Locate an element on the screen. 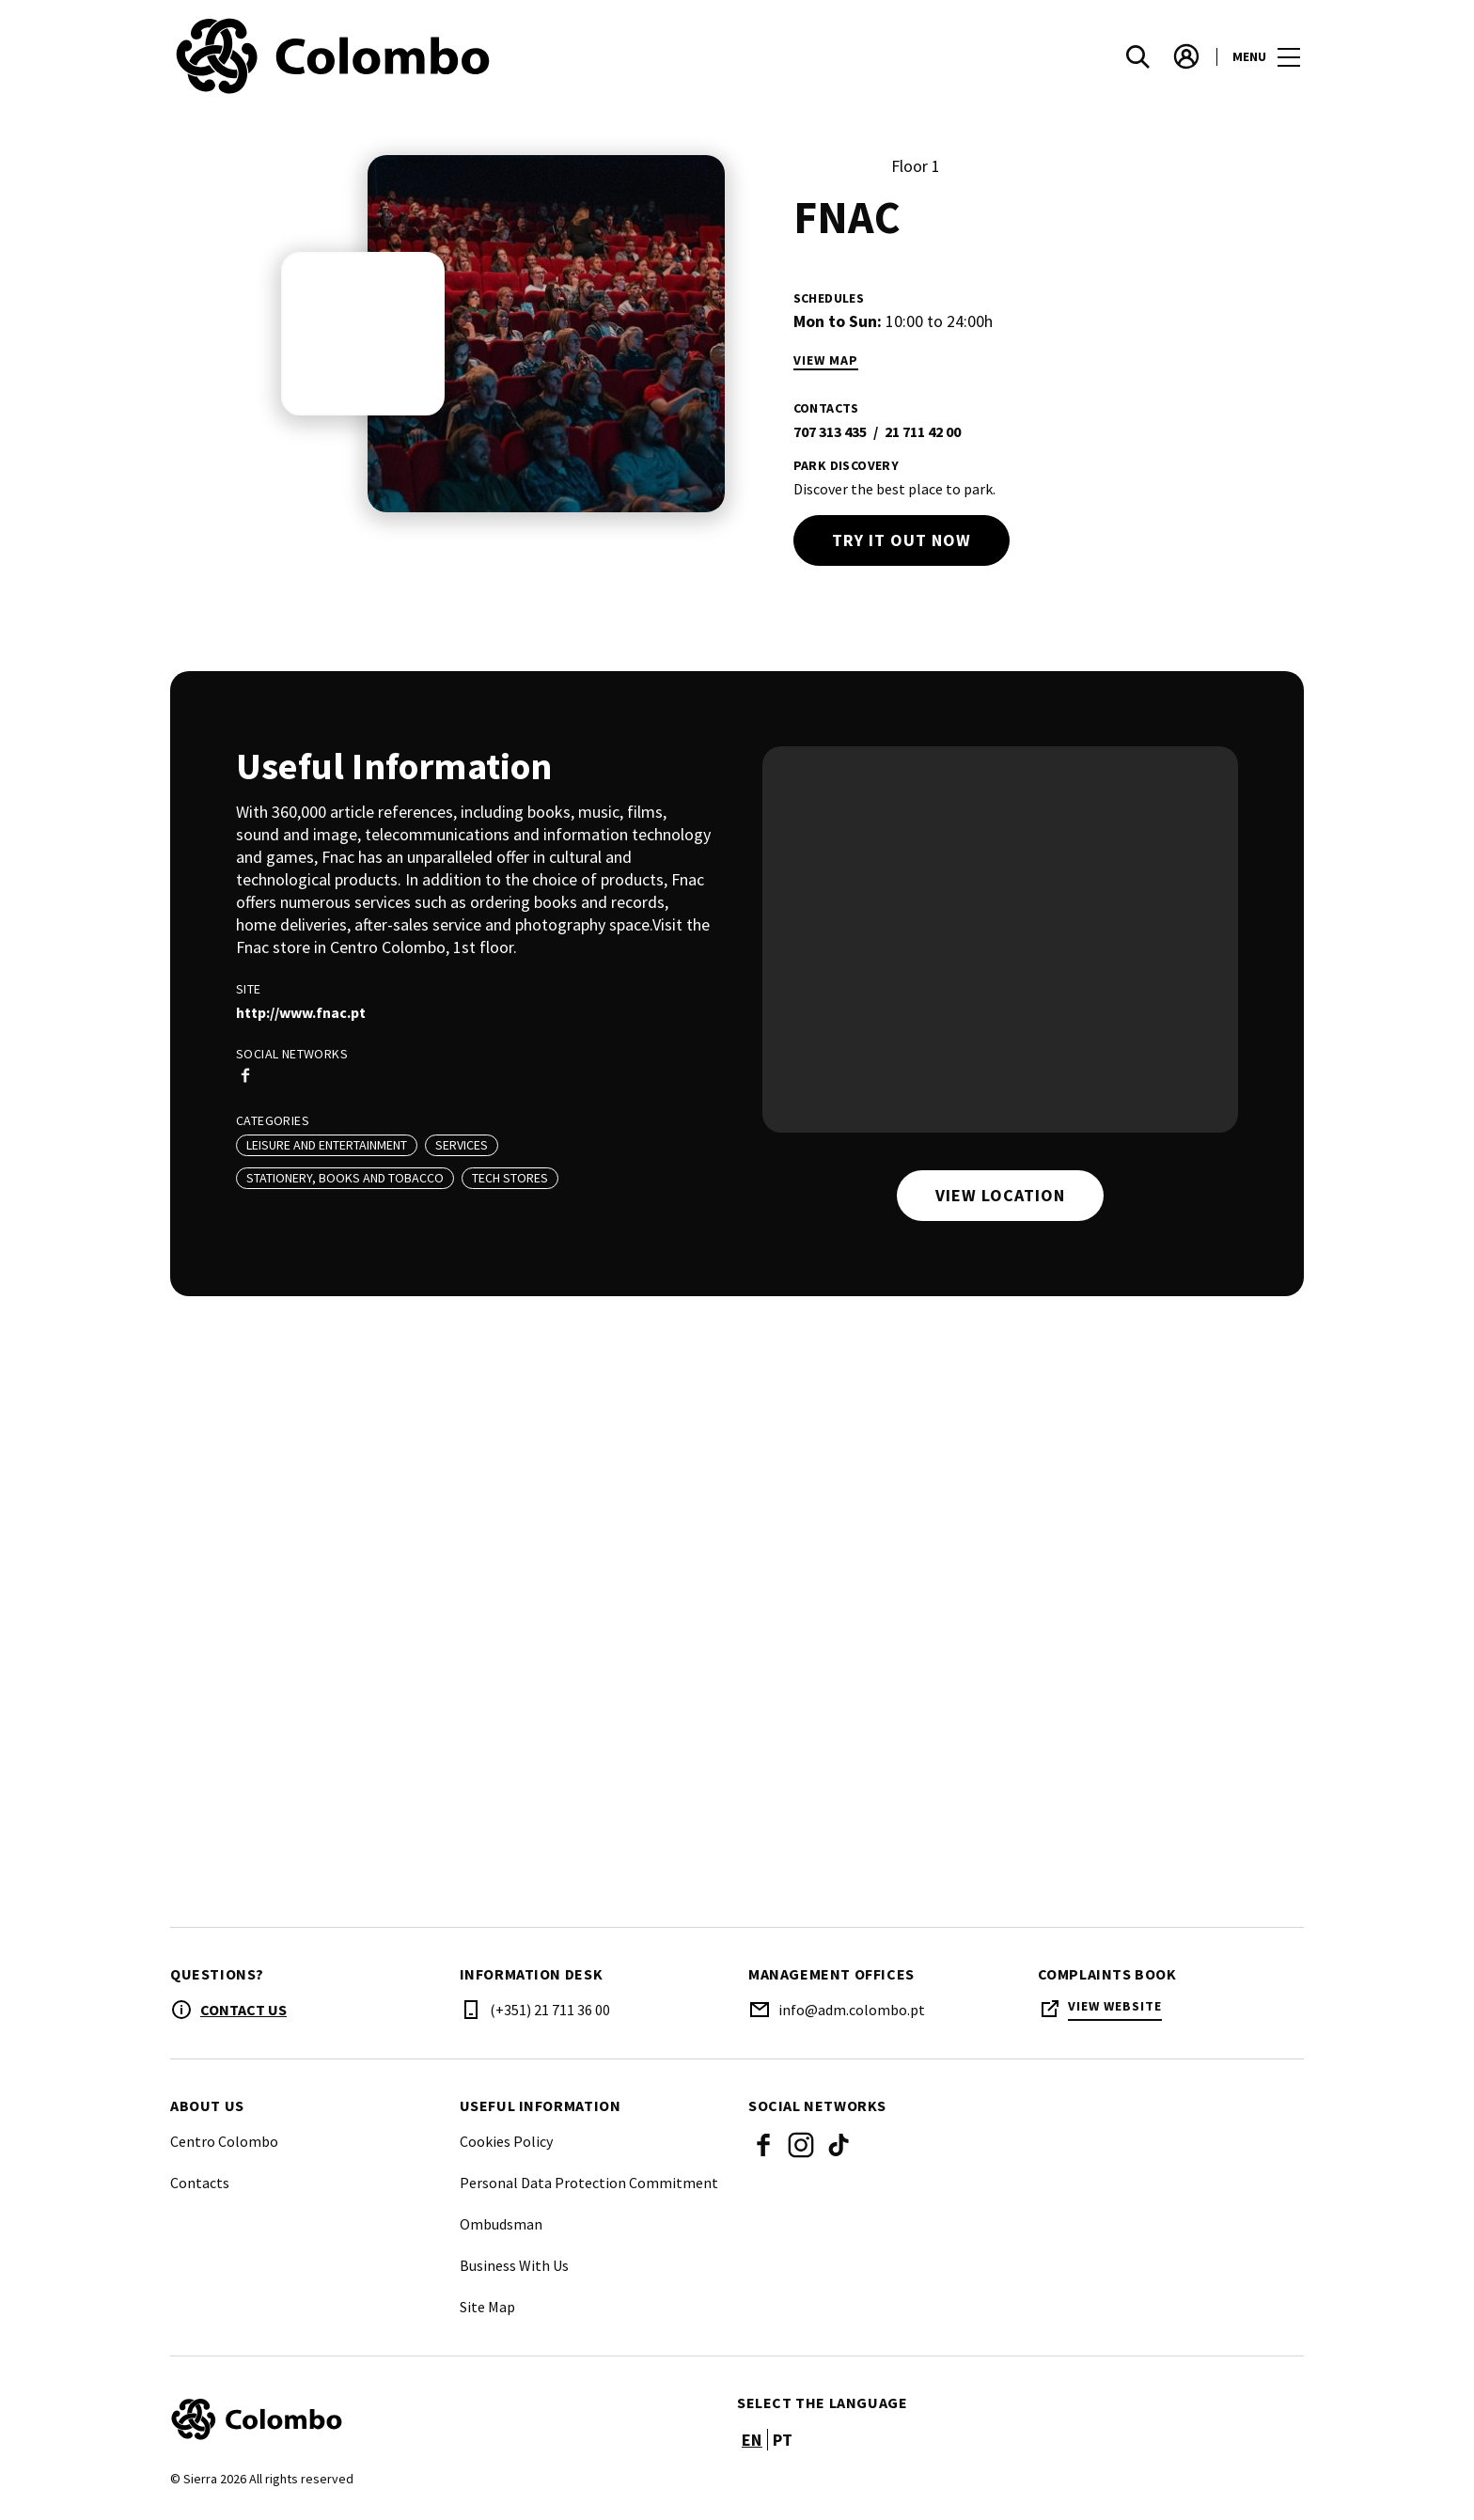  [logo] is located at coordinates (455, 56).